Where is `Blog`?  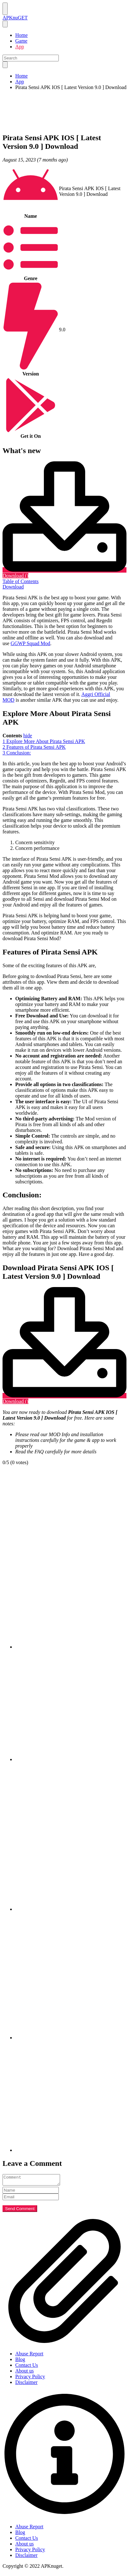 Blog is located at coordinates (20, 2361).